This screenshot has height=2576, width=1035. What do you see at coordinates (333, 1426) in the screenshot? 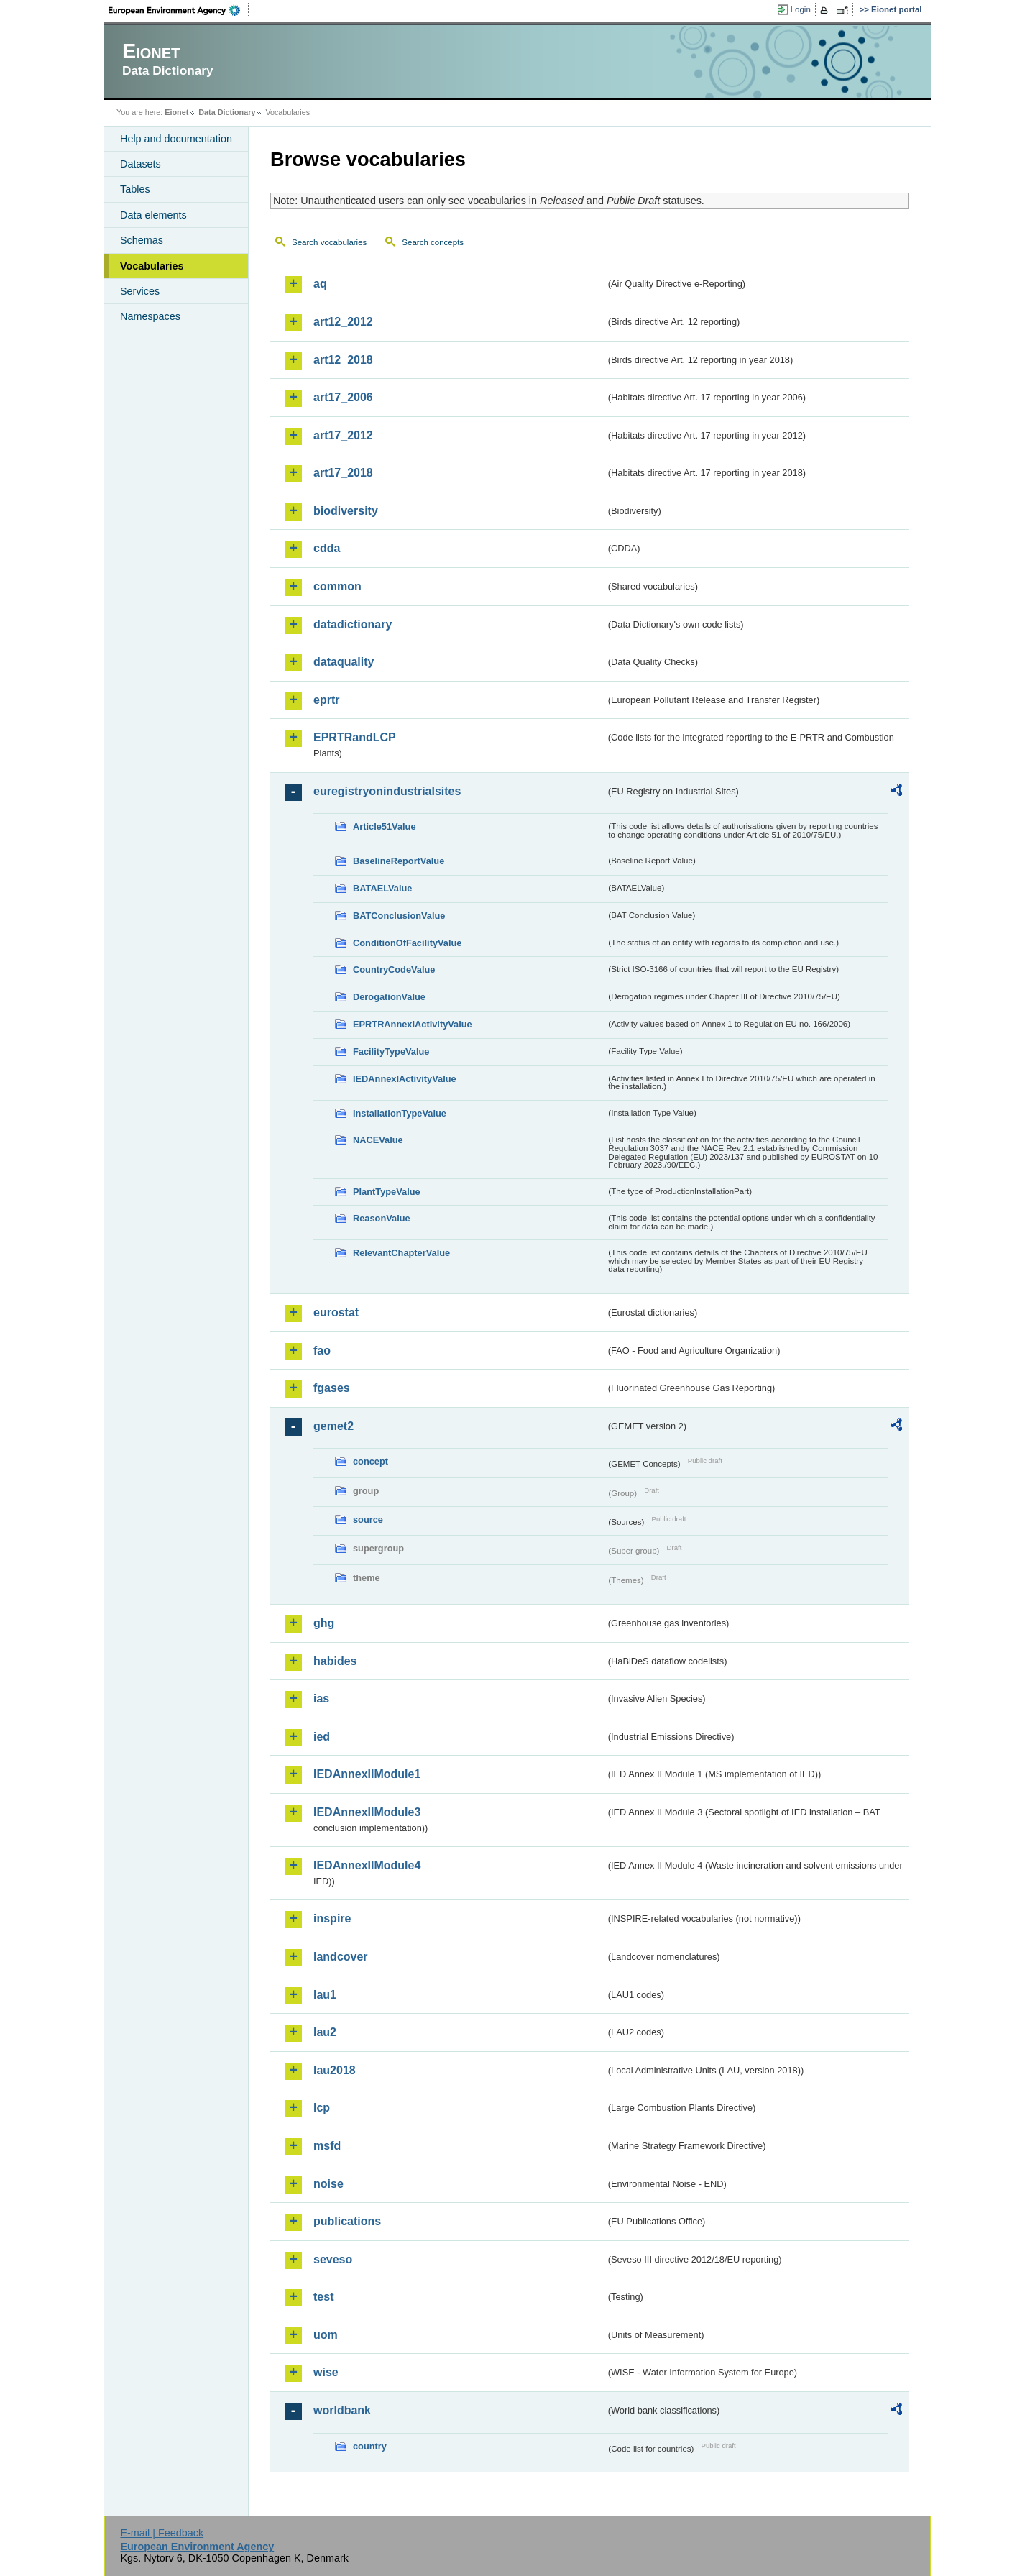
I see `gemet2` at bounding box center [333, 1426].